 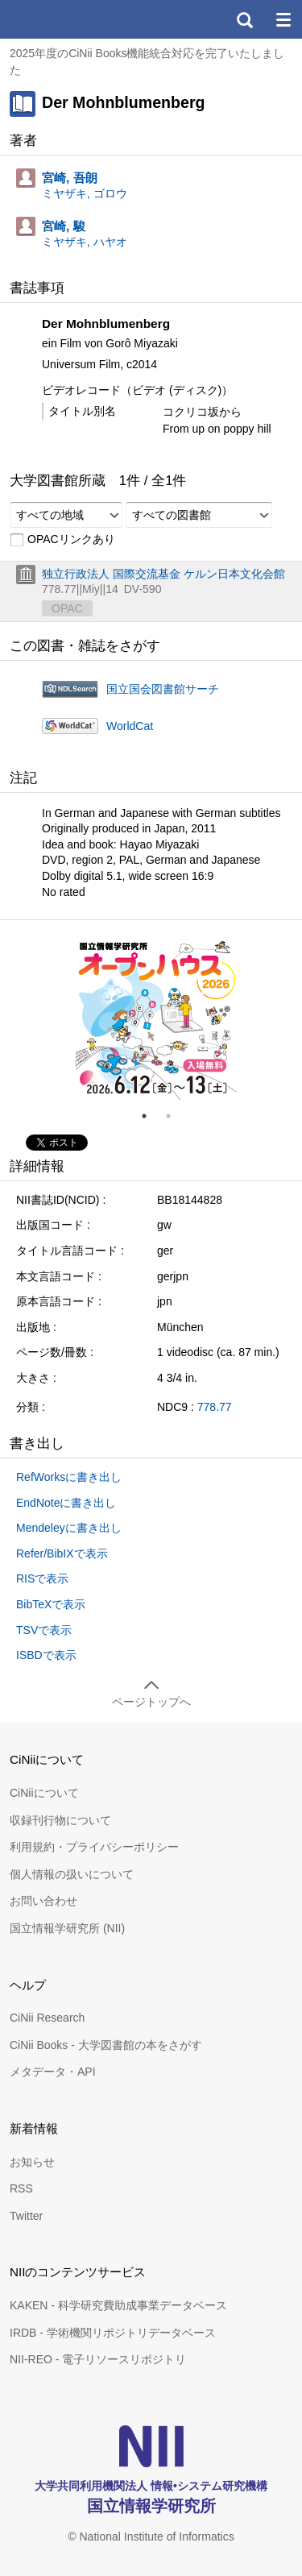 What do you see at coordinates (94, 1846) in the screenshot?
I see `利用規約・プライバシーポリシー` at bounding box center [94, 1846].